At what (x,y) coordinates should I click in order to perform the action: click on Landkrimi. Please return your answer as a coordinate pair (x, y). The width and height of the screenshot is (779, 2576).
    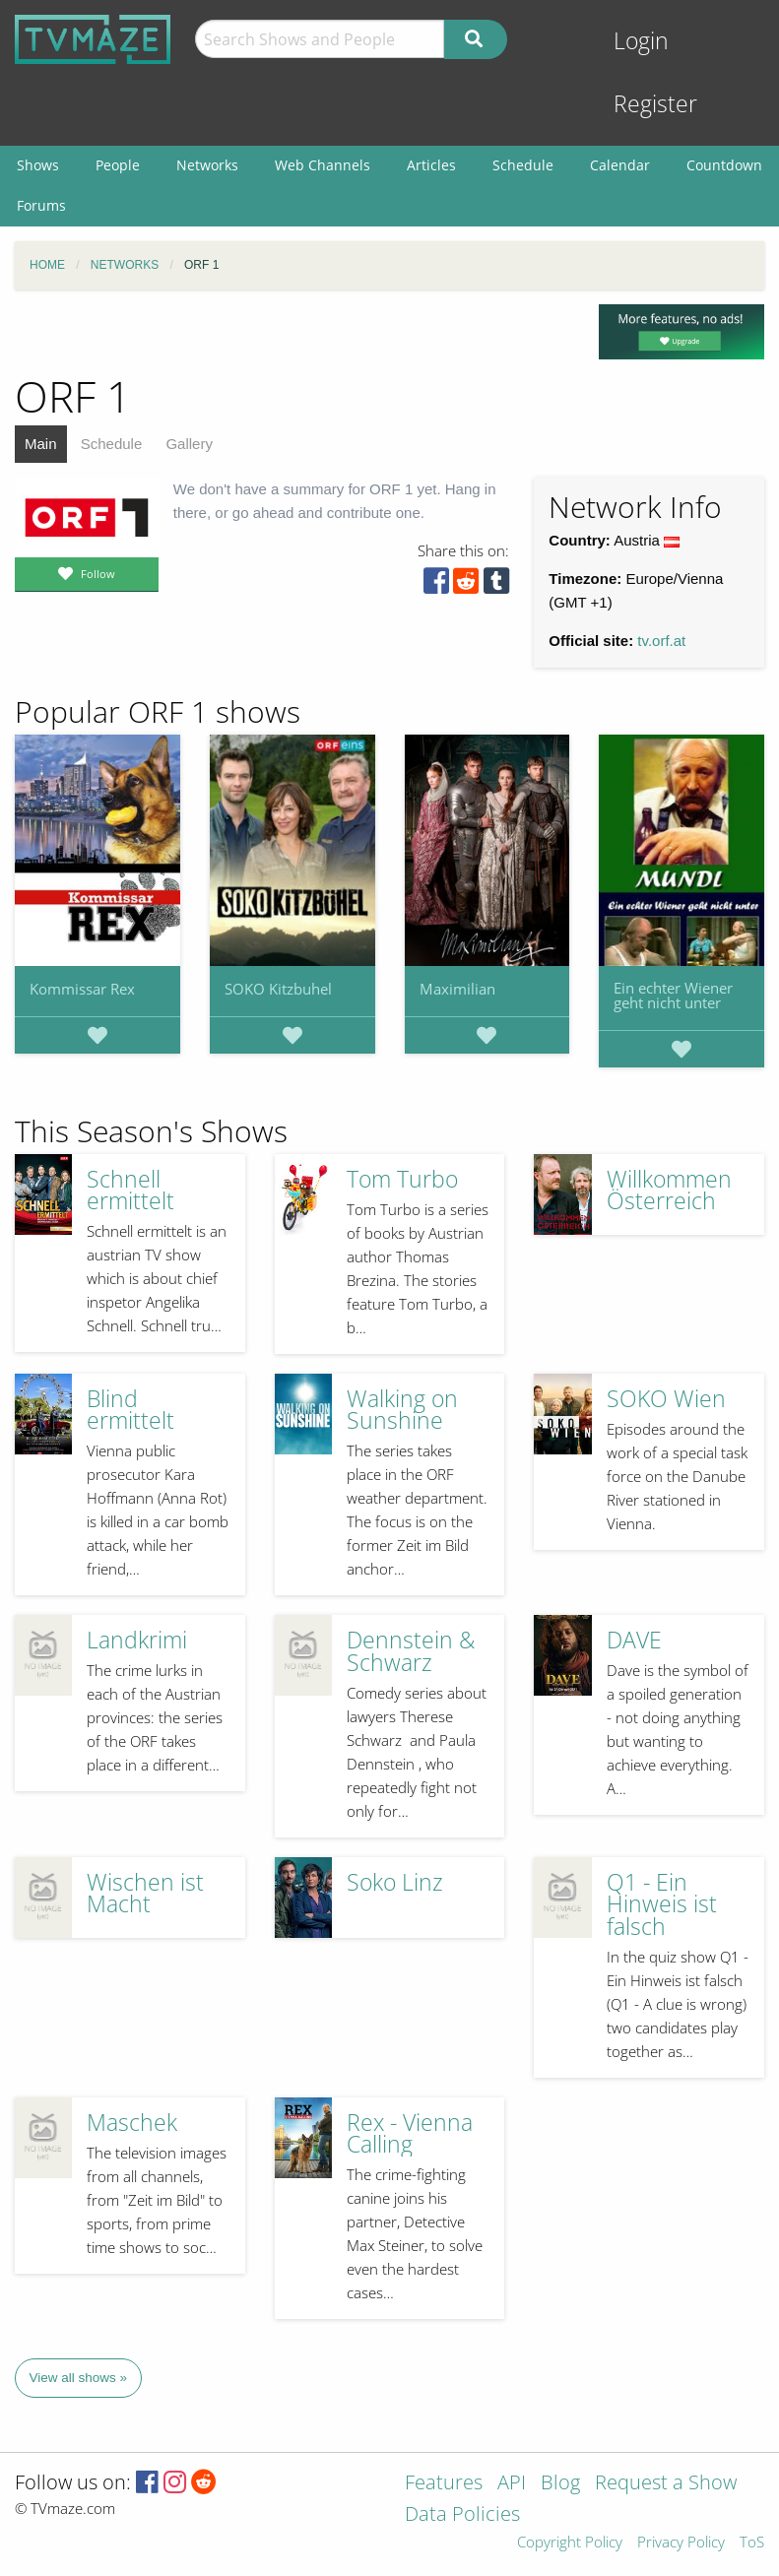
    Looking at the image, I should click on (137, 1640).